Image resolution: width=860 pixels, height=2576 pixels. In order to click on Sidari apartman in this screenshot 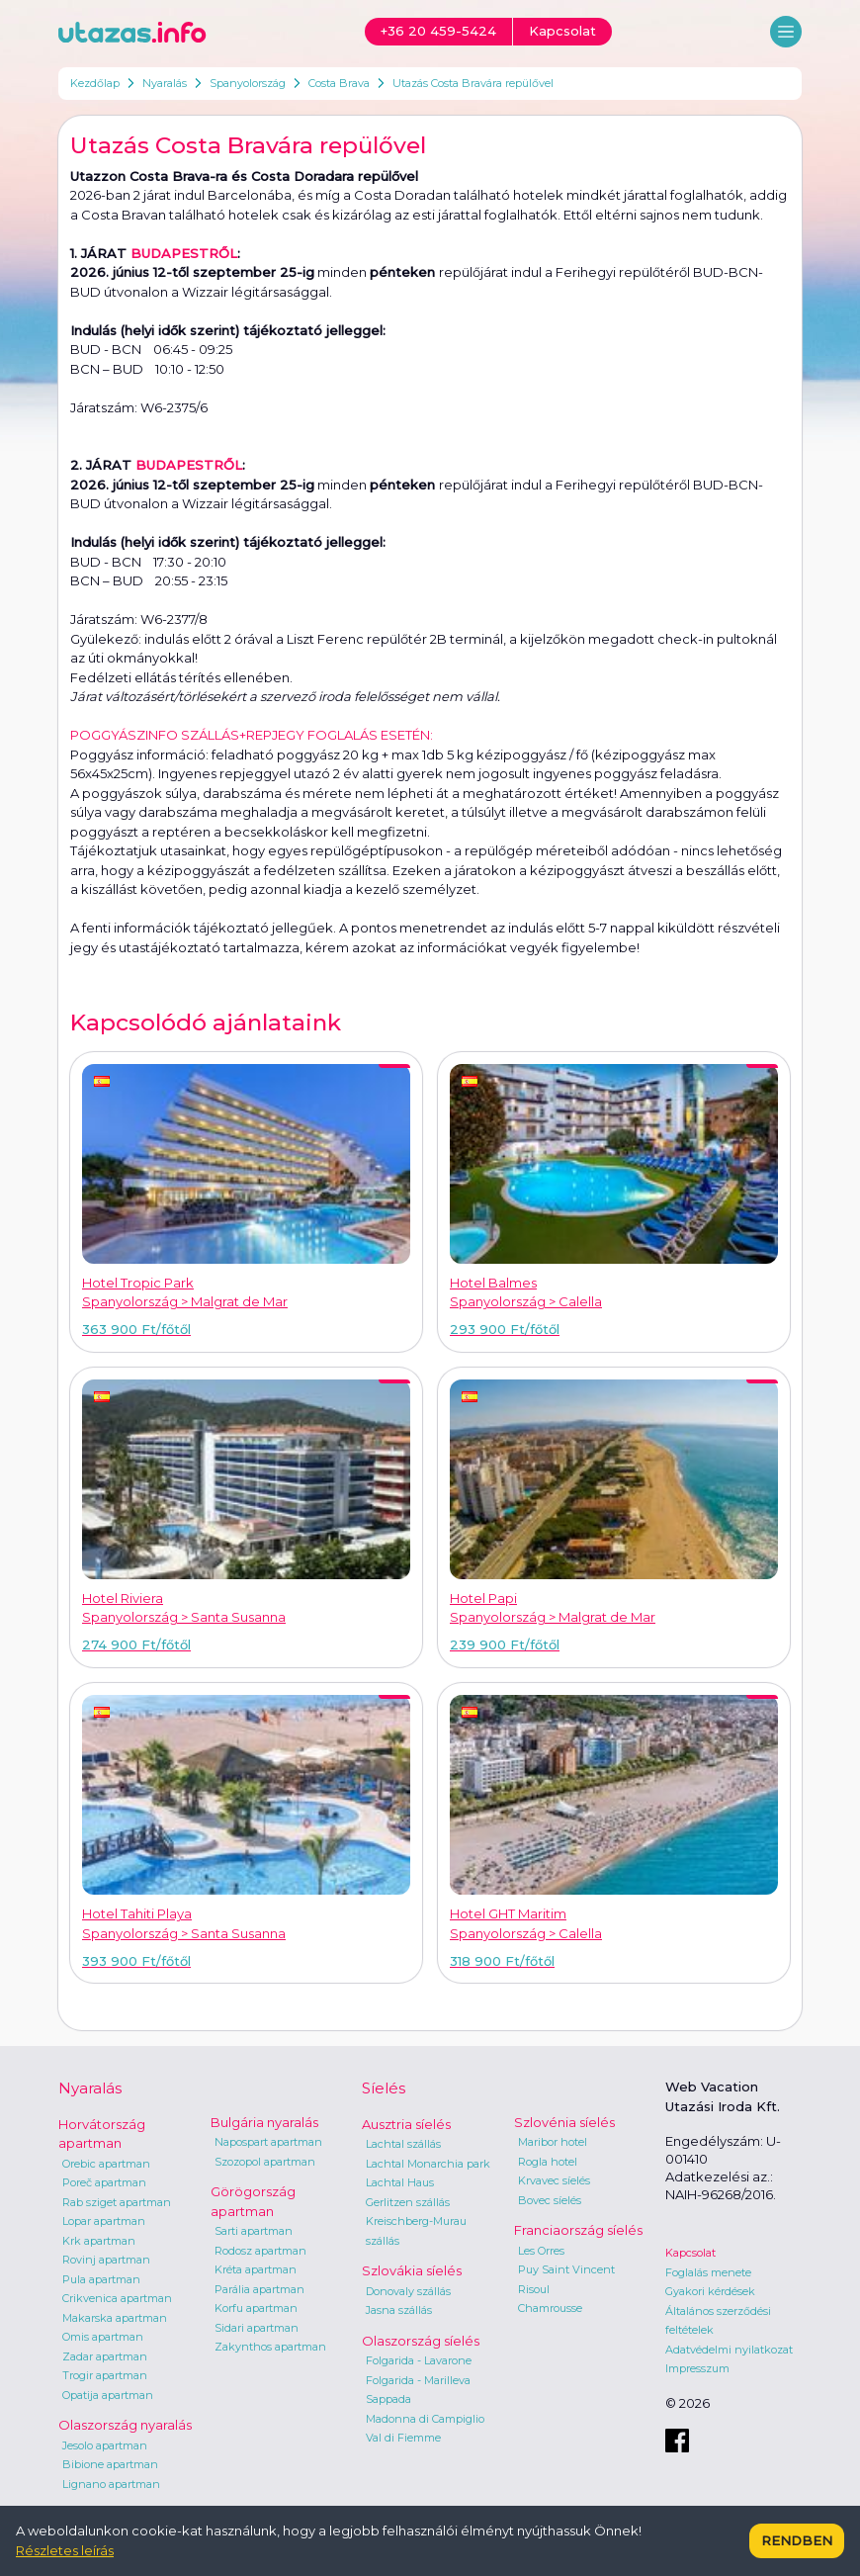, I will do `click(257, 2328)`.